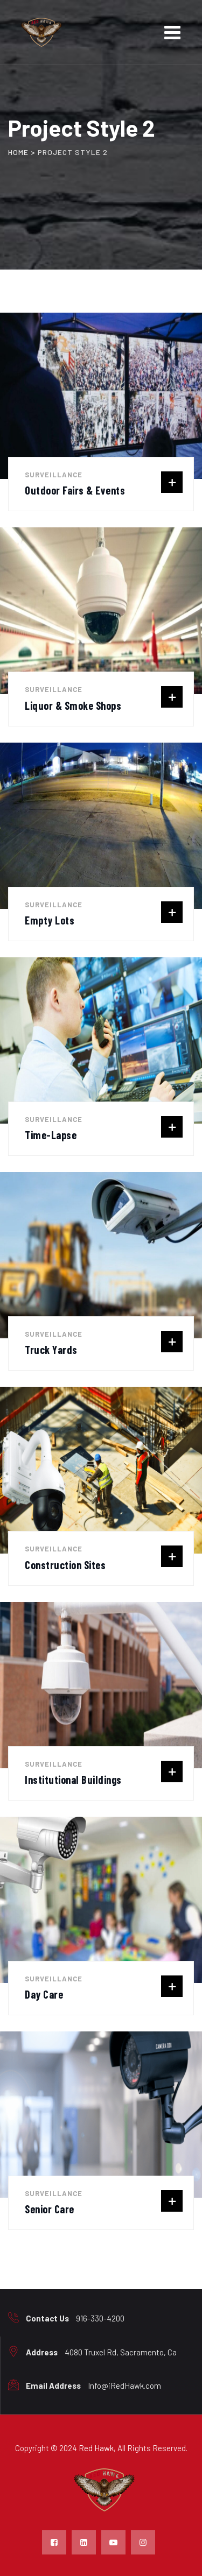 The image size is (202, 2576). Describe the element at coordinates (49, 2209) in the screenshot. I see `Senior Care` at that location.